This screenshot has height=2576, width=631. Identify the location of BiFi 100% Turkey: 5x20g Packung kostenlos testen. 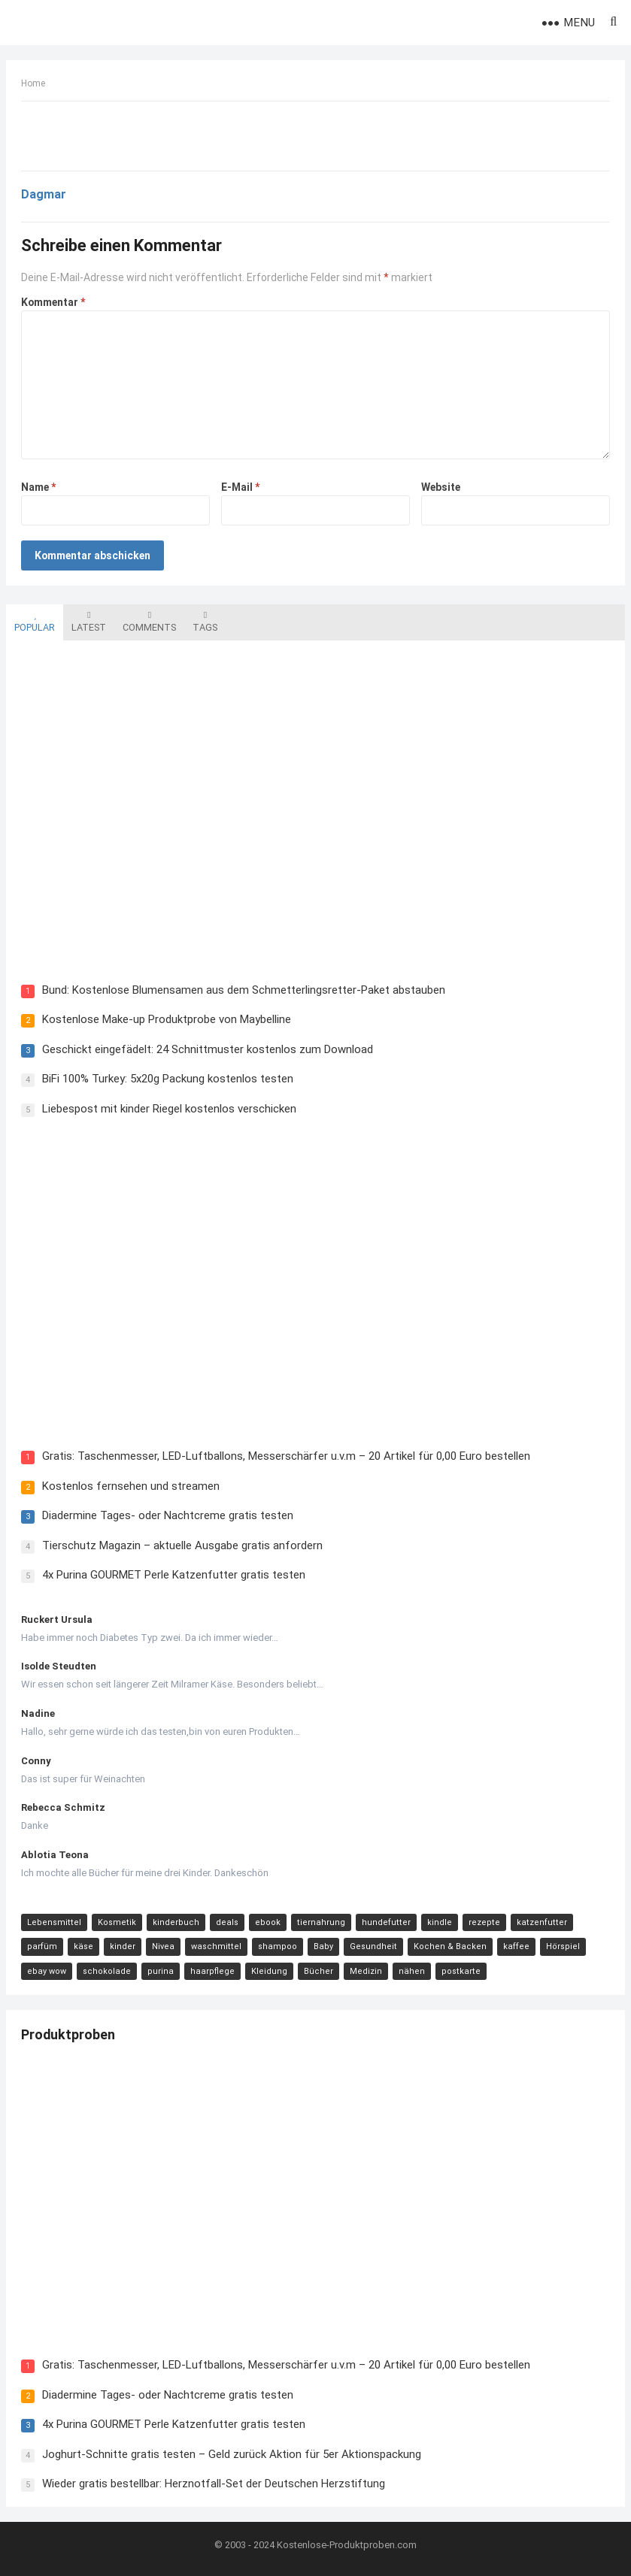
(167, 1078).